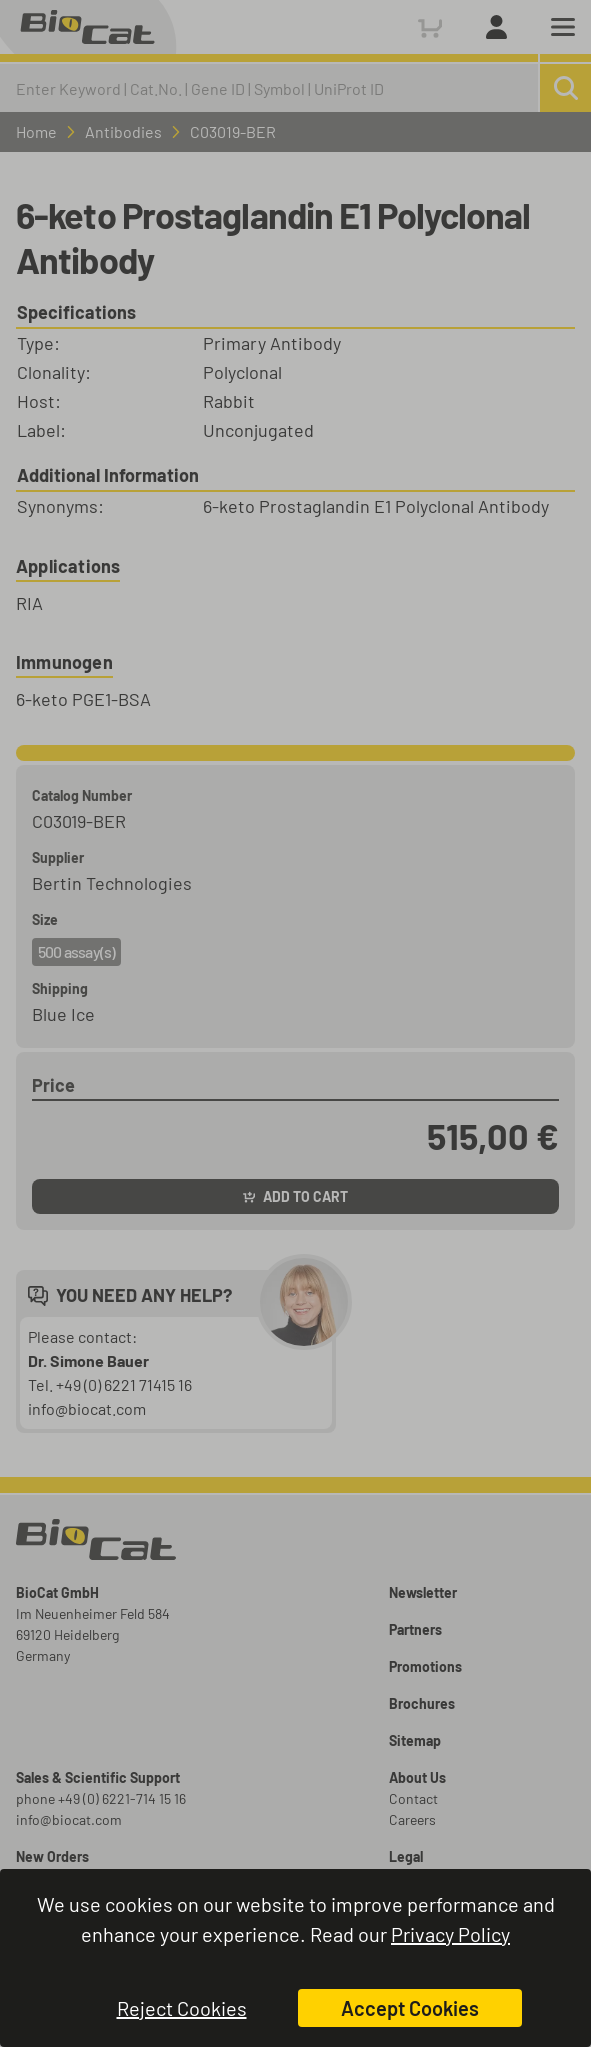 Image resolution: width=591 pixels, height=2047 pixels. What do you see at coordinates (410, 2008) in the screenshot?
I see `Accept Cookies` at bounding box center [410, 2008].